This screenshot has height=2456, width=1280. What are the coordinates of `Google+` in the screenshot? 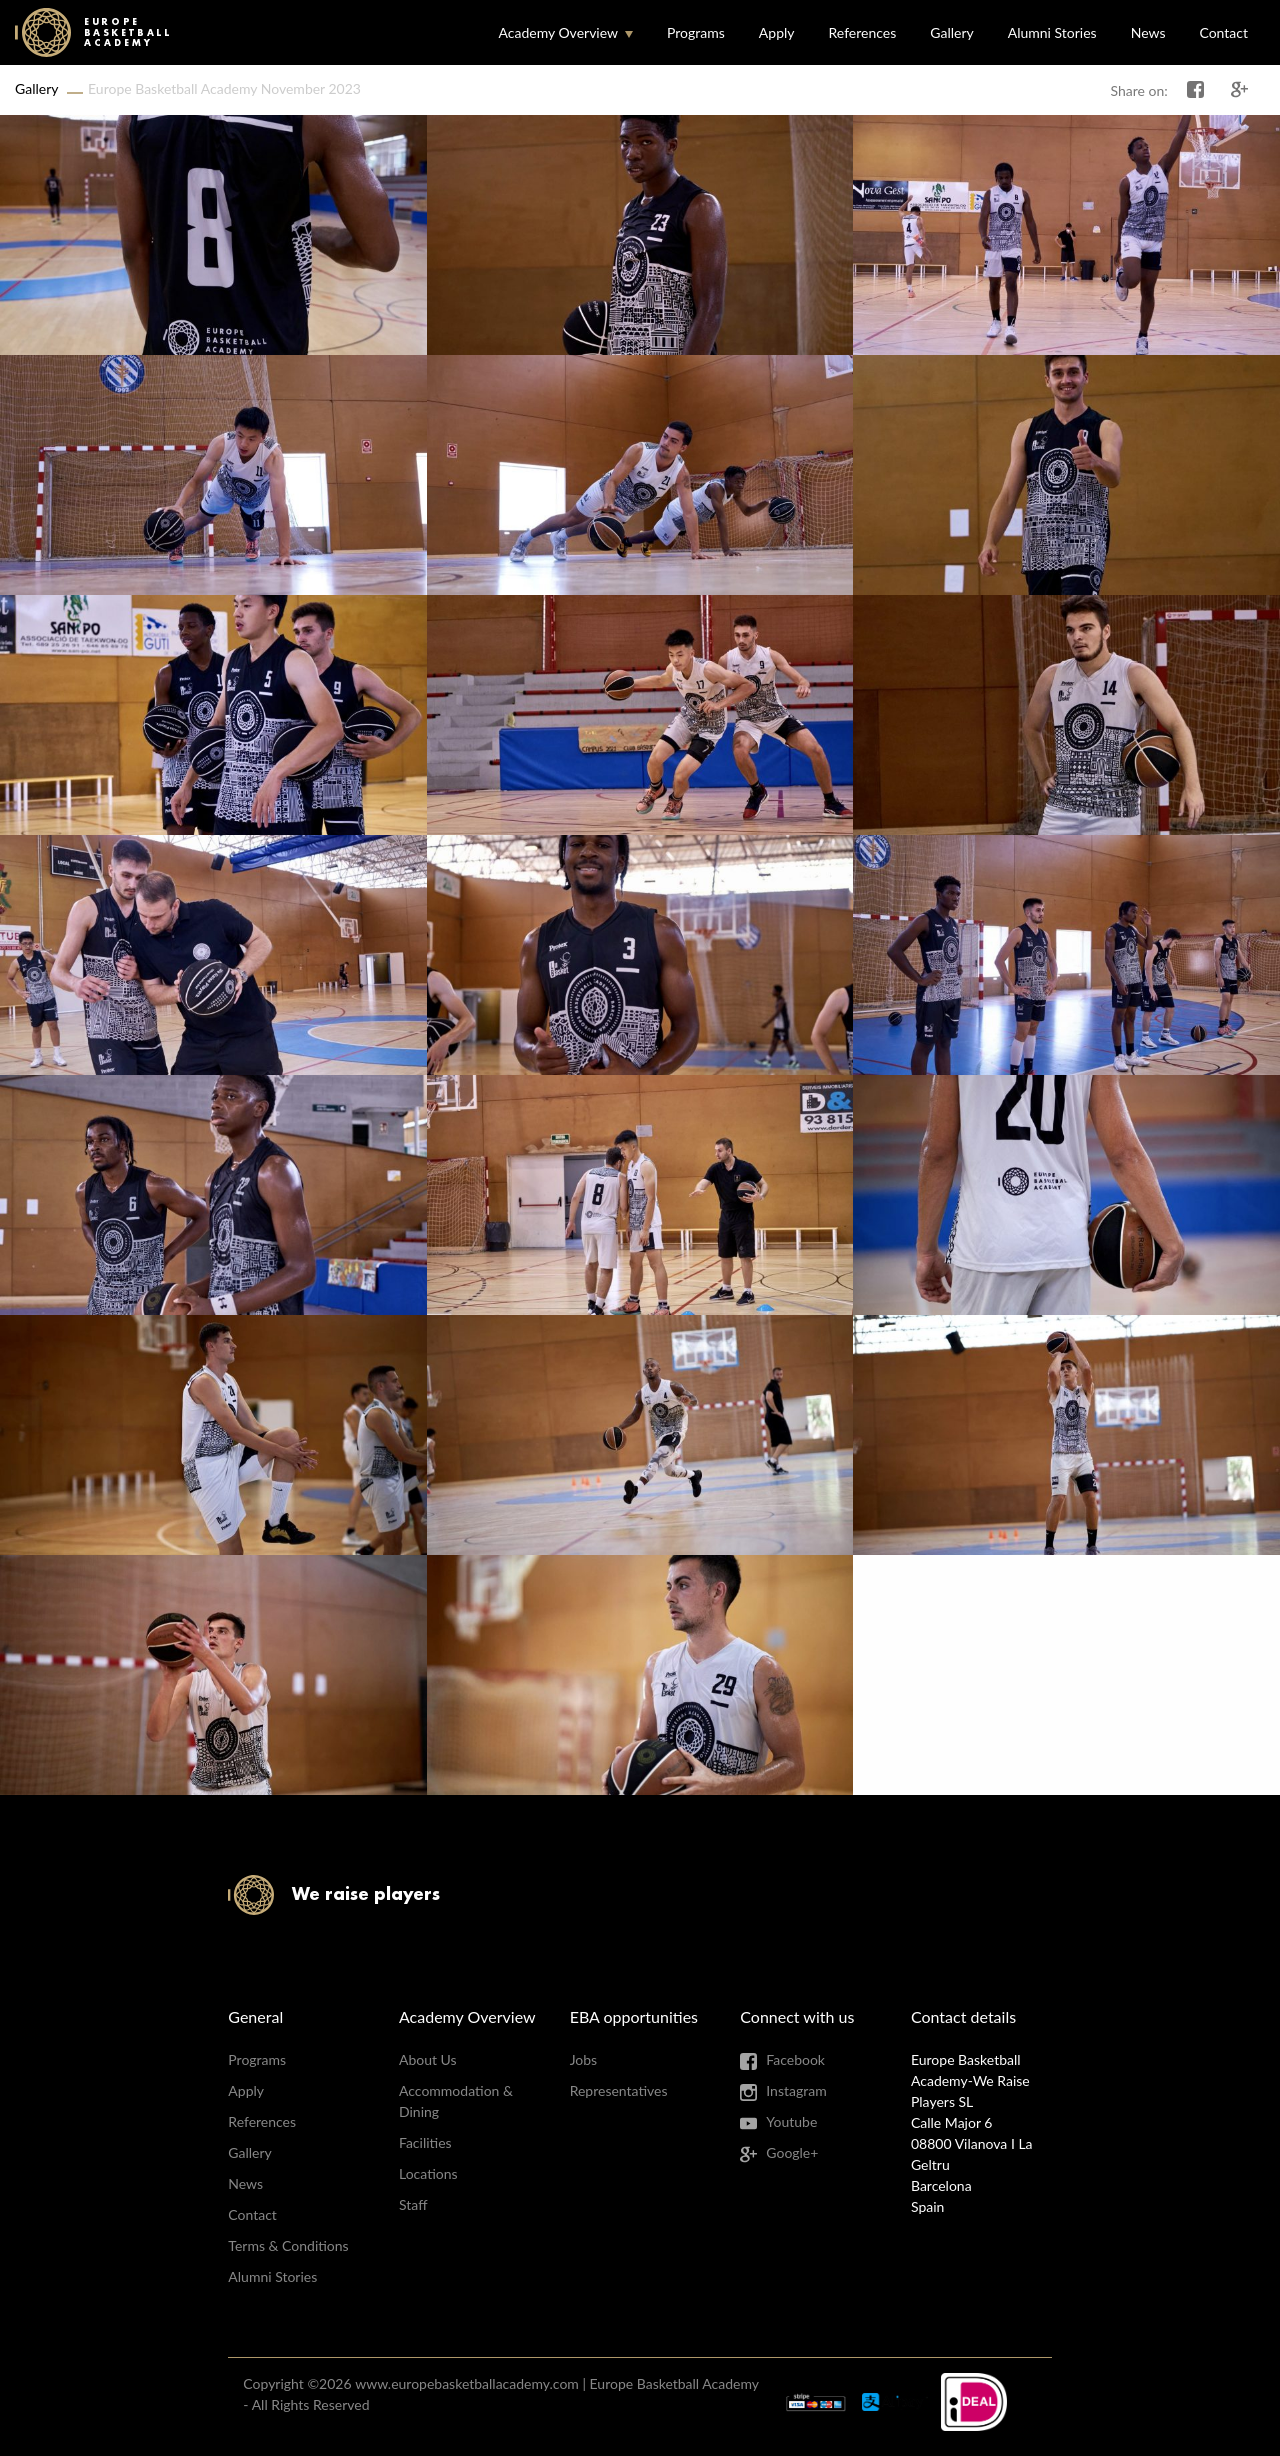 It's located at (792, 2152).